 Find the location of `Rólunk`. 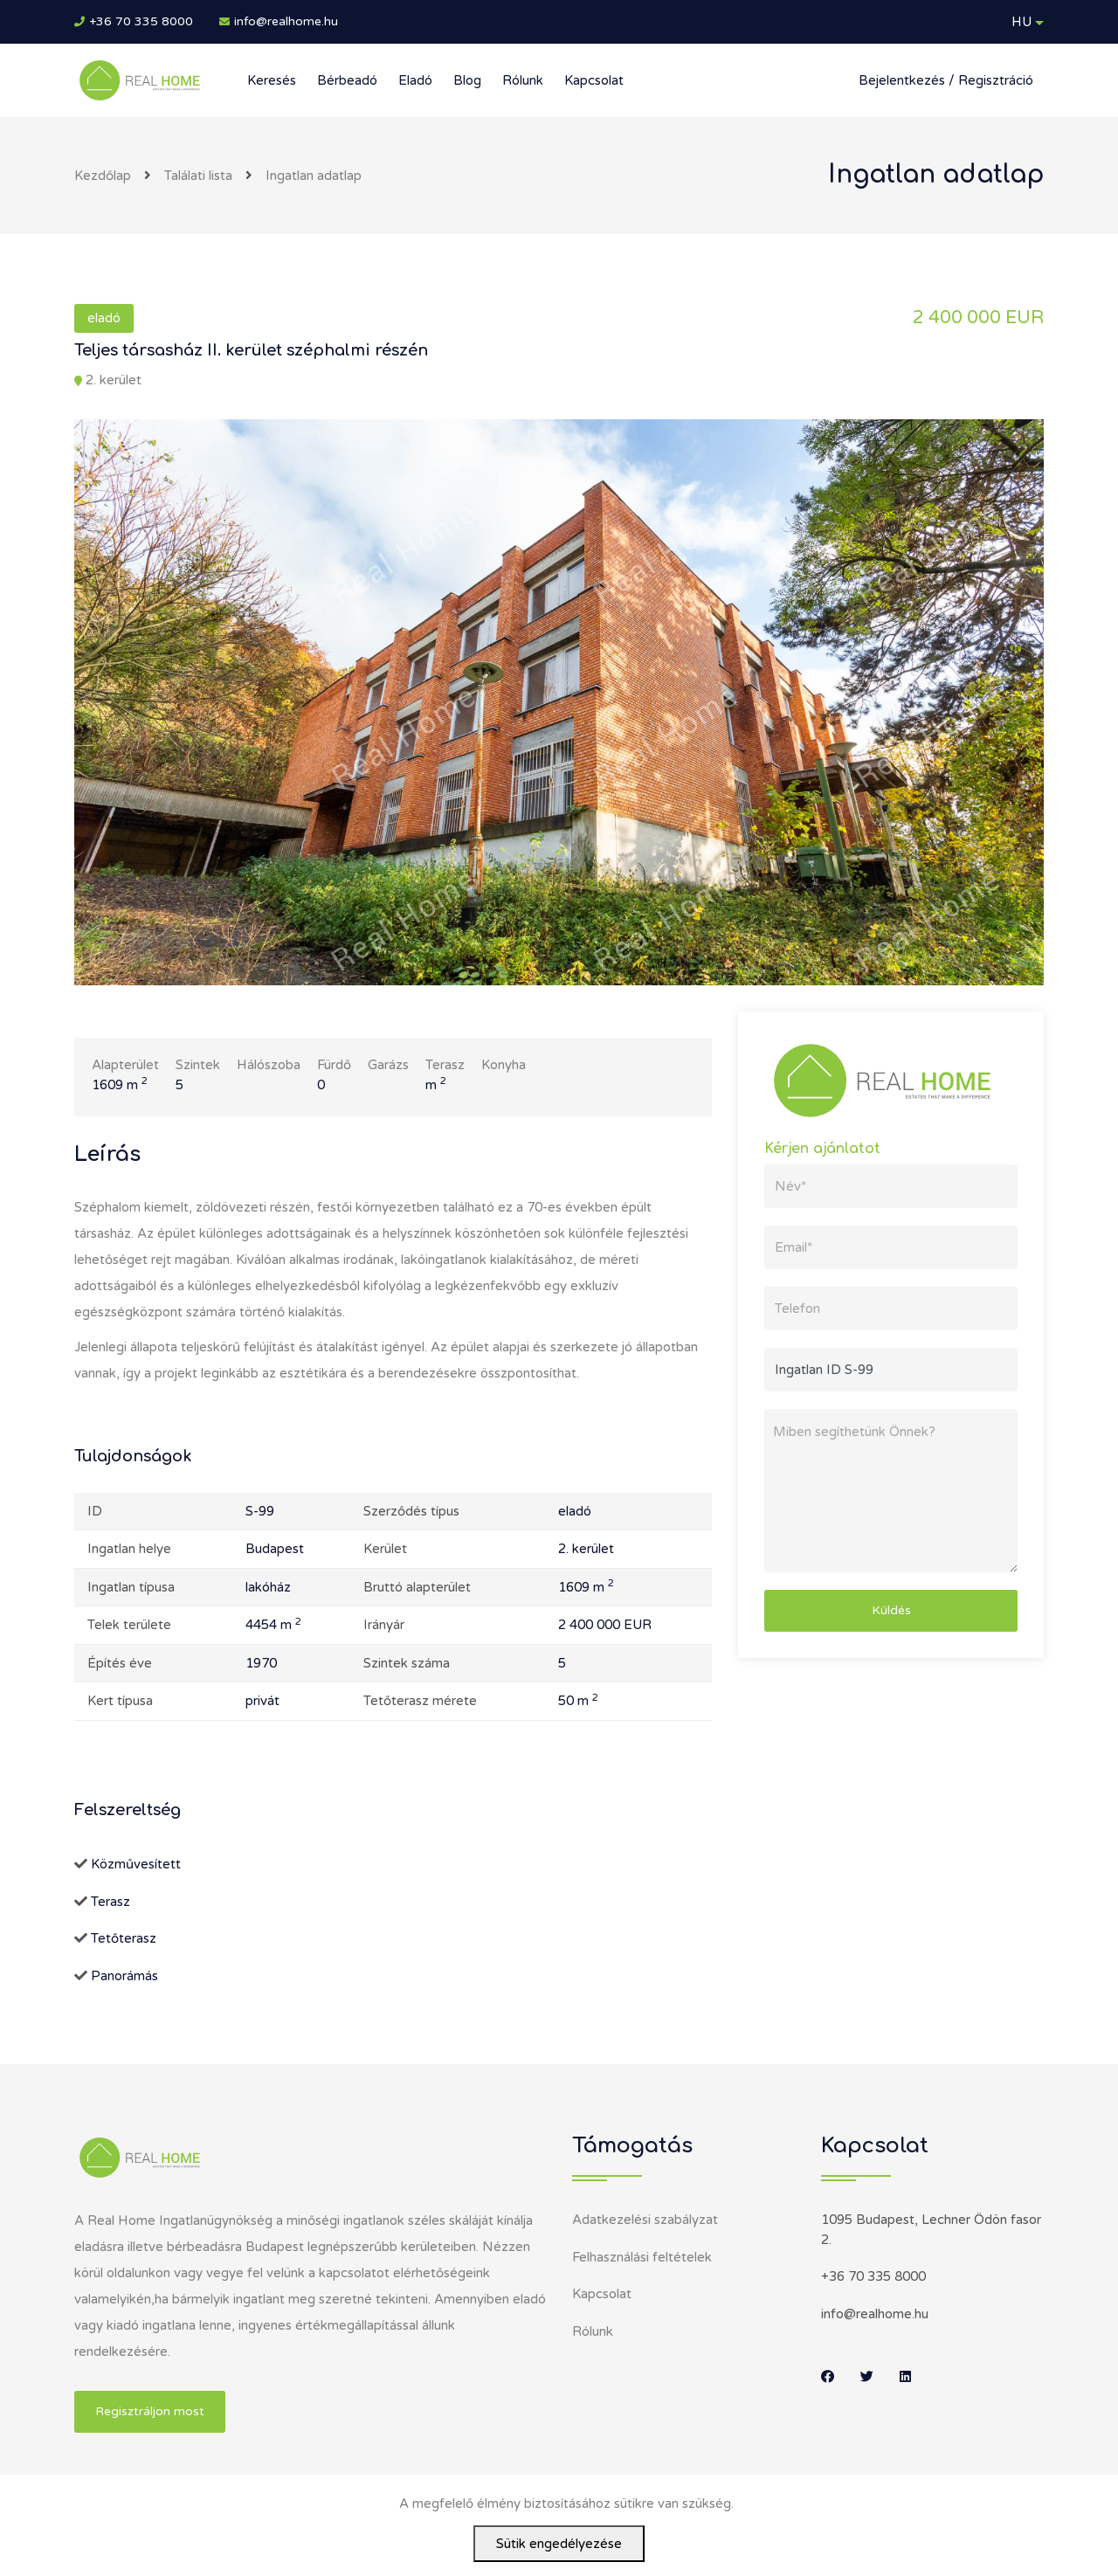

Rólunk is located at coordinates (522, 80).